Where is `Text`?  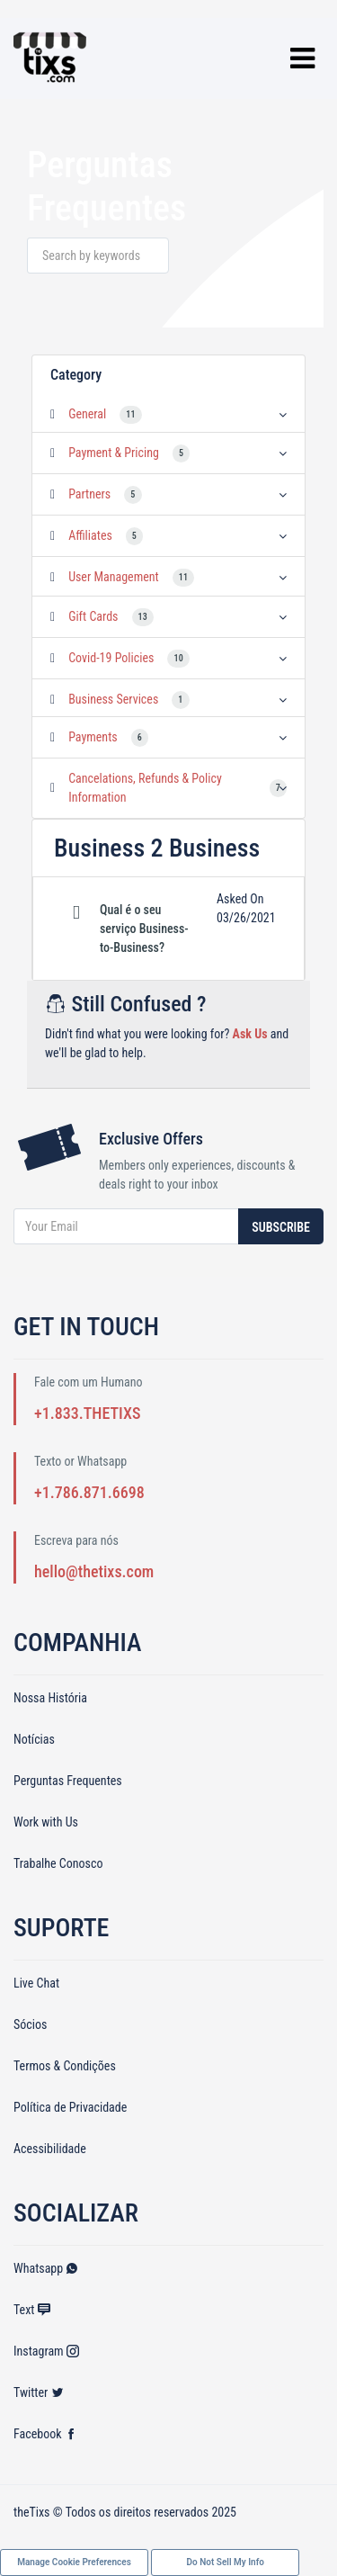 Text is located at coordinates (31, 2309).